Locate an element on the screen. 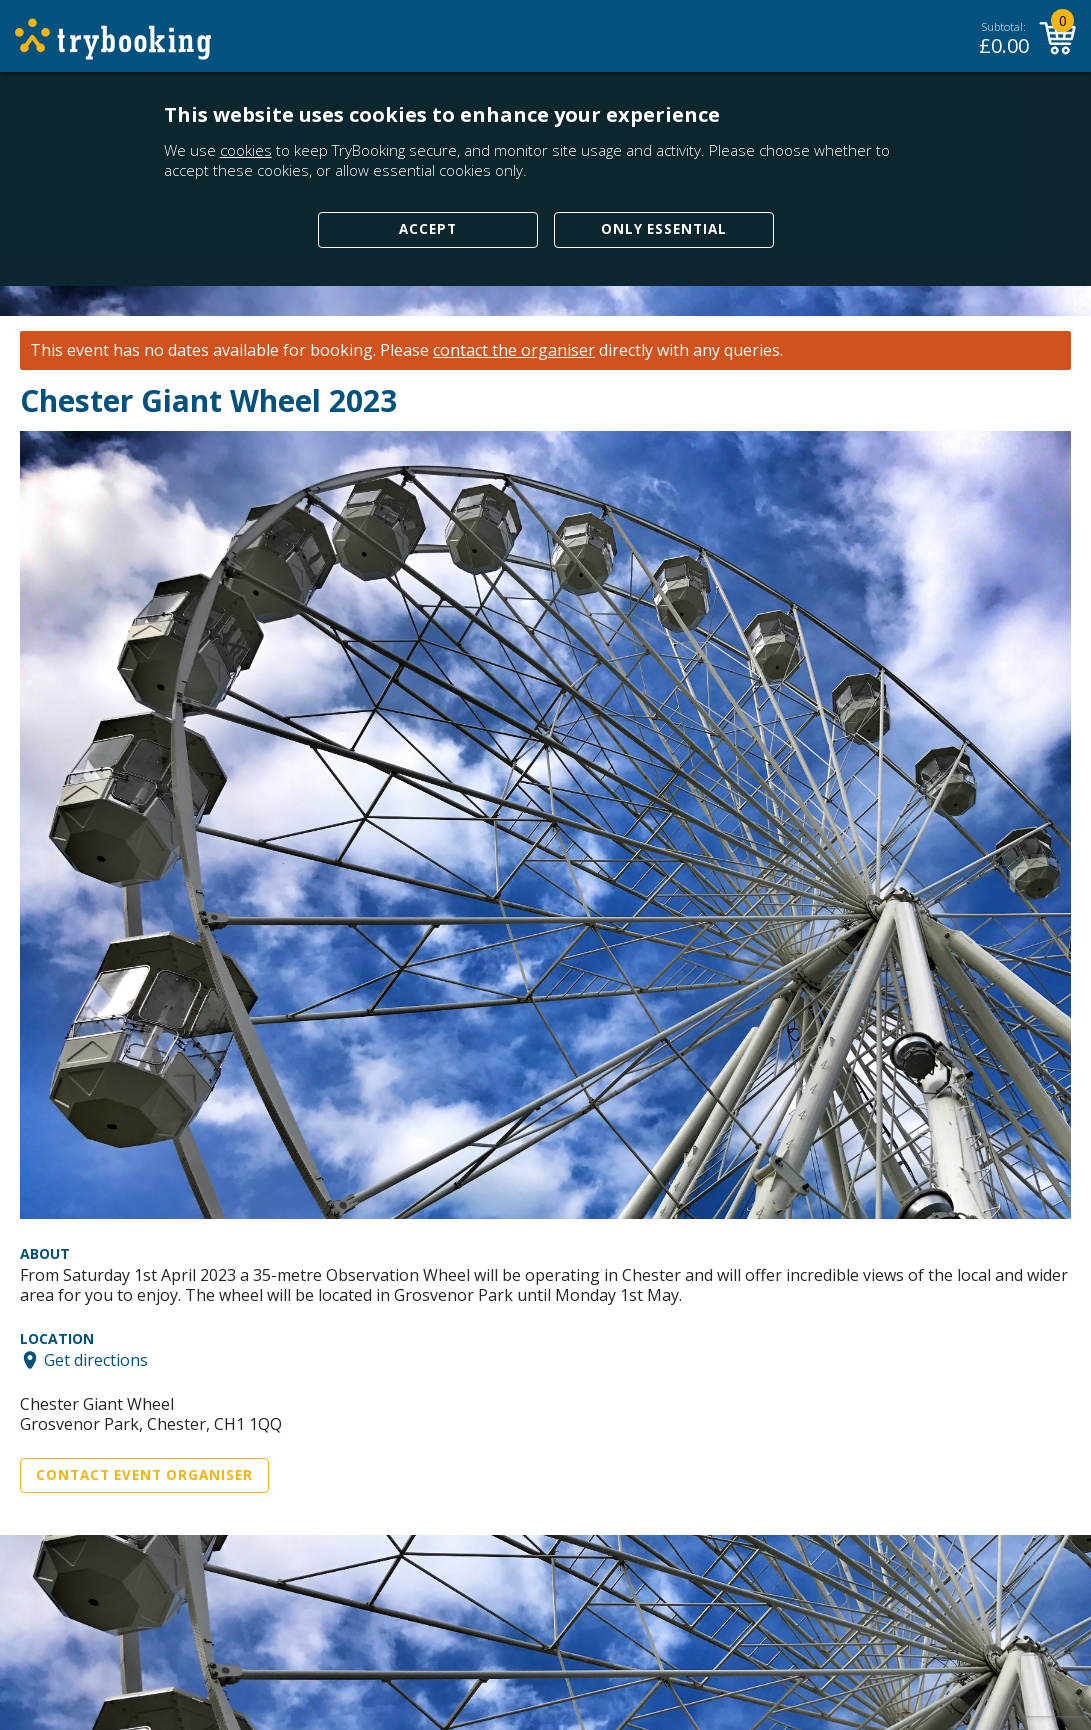 Image resolution: width=1091 pixels, height=1730 pixels. Get directions is located at coordinates (96, 1360).